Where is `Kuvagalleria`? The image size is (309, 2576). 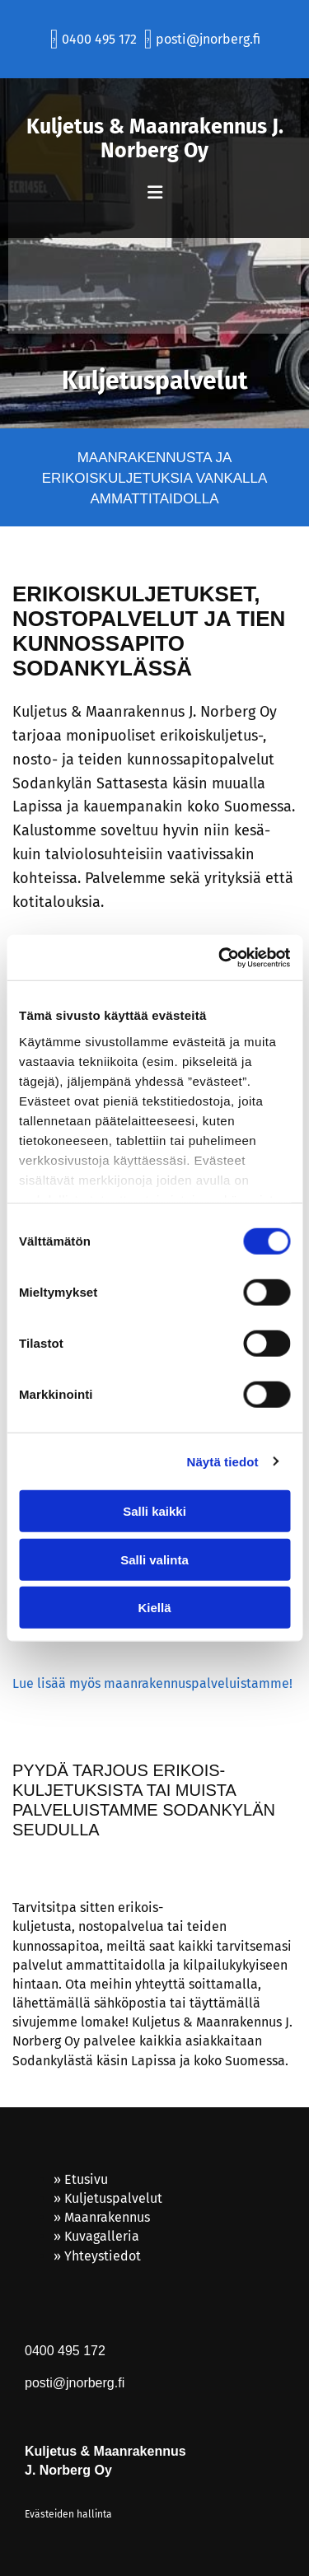
Kuvagalleria is located at coordinates (101, 2236).